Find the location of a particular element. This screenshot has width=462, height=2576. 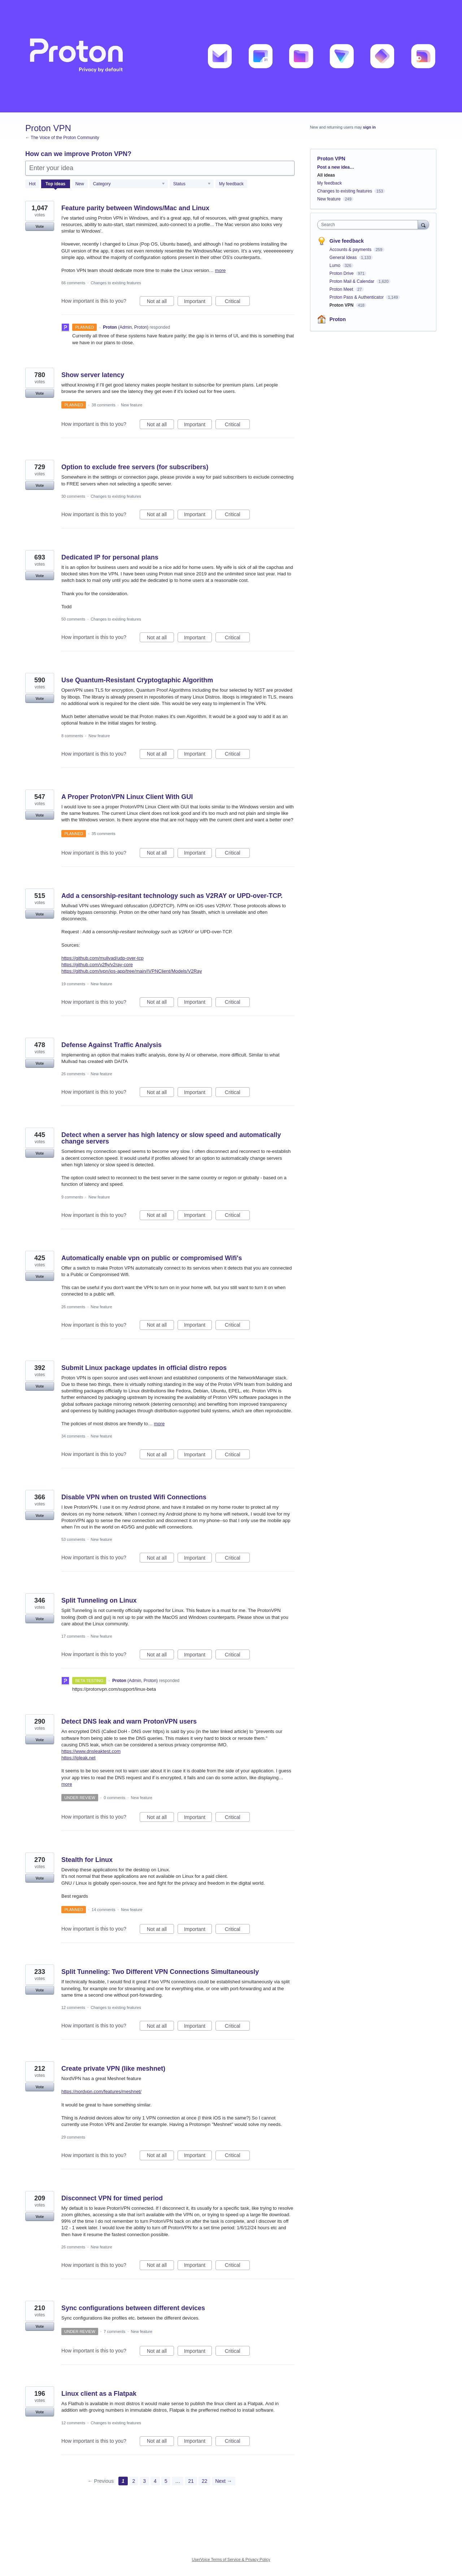

[combobox] is located at coordinates (369, 224).